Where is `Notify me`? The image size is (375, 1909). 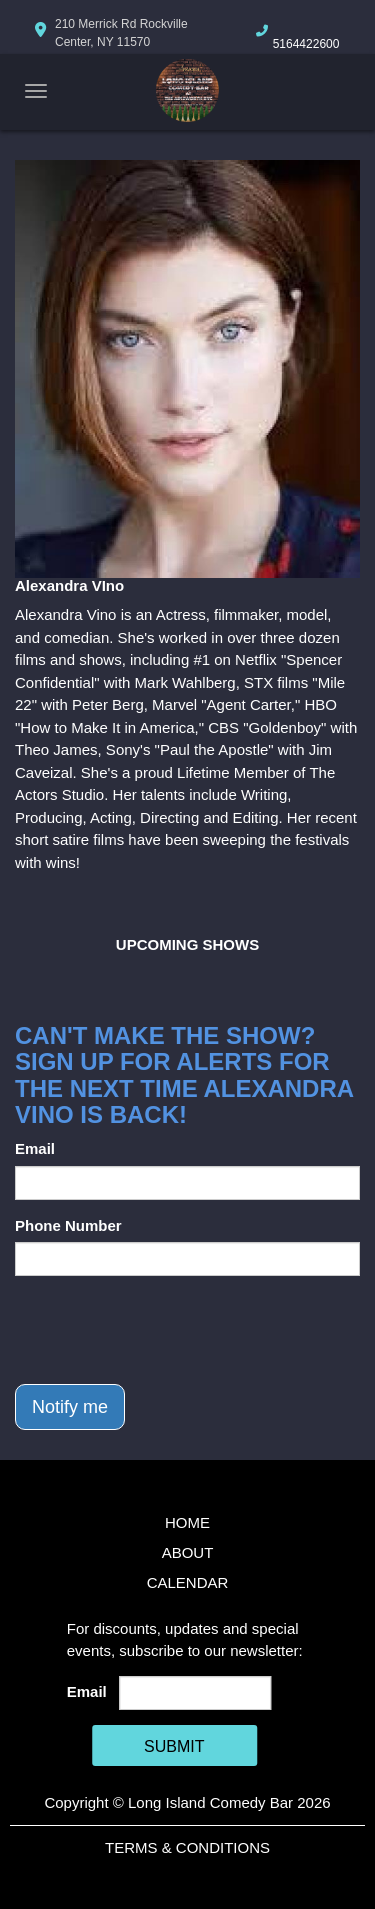 Notify me is located at coordinates (70, 1407).